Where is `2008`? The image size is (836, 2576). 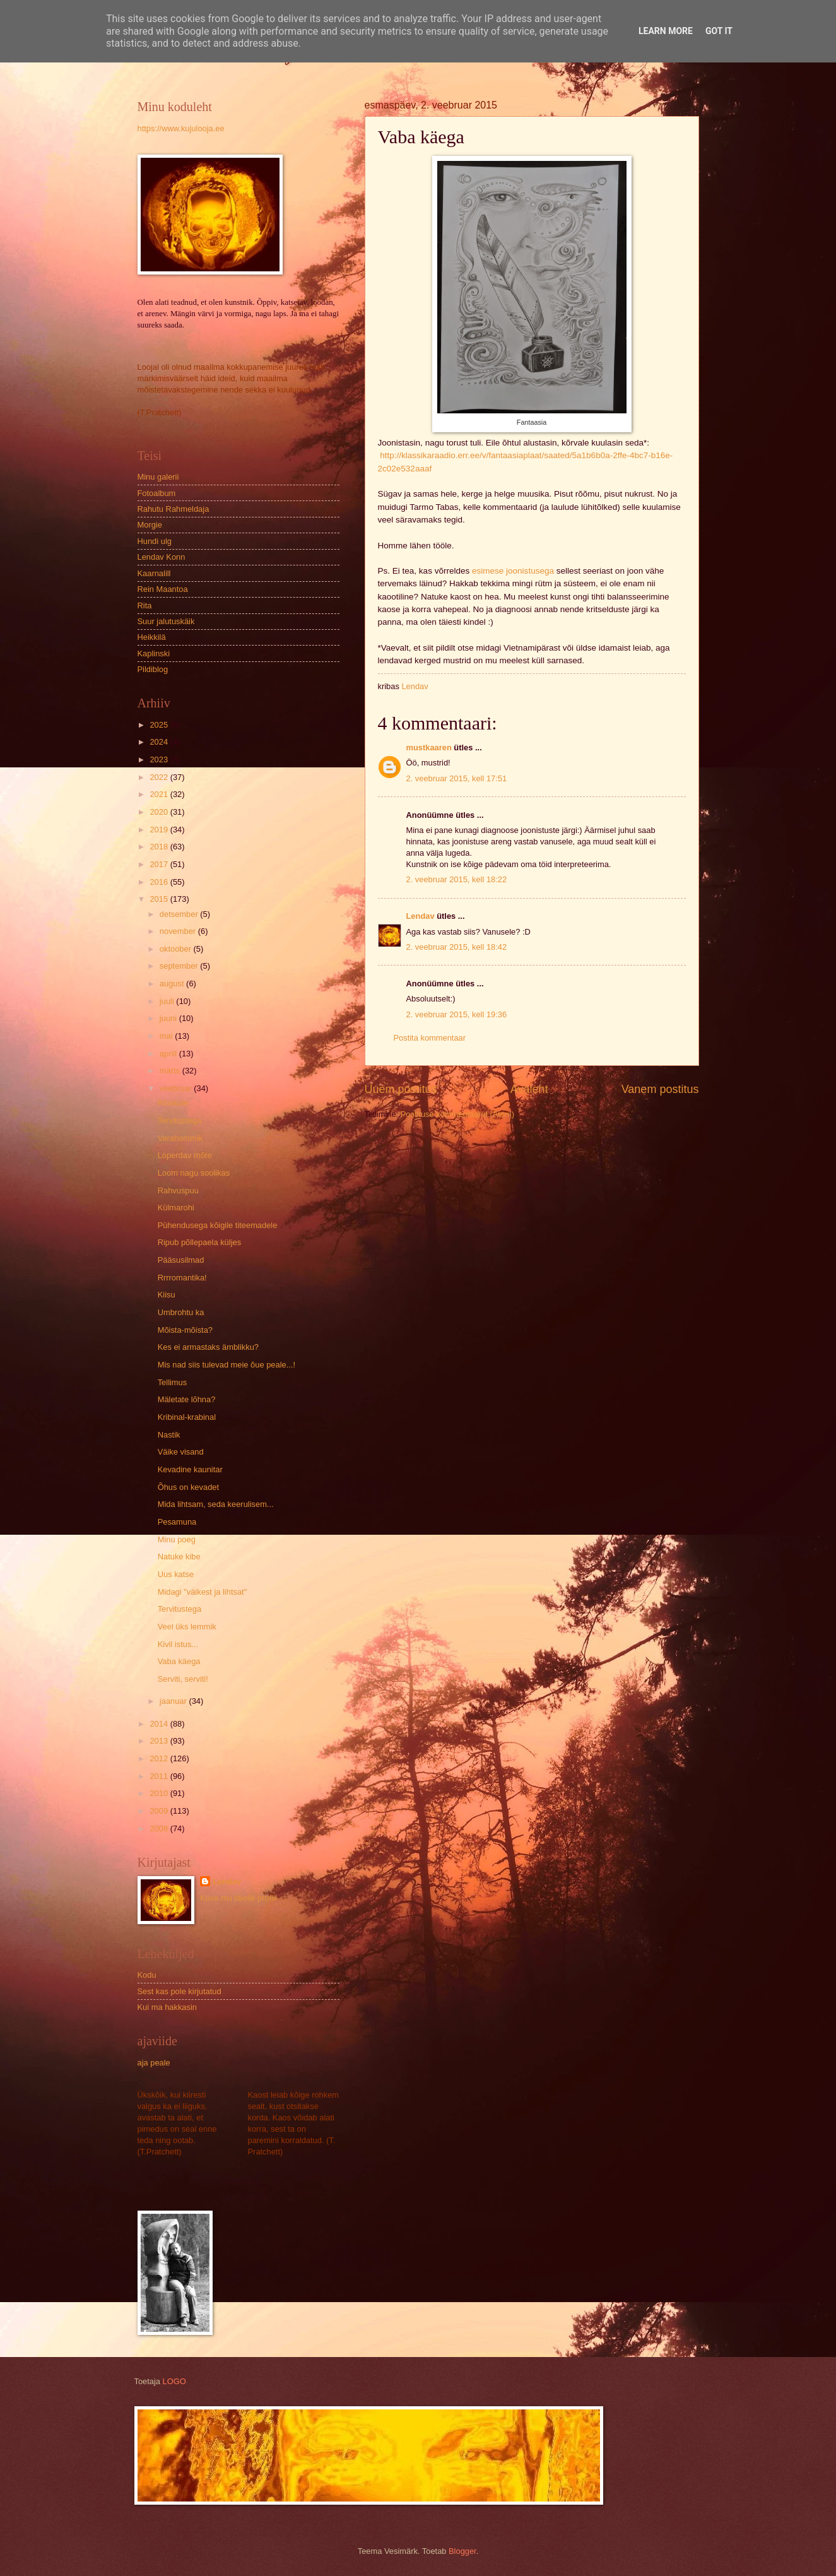 2008 is located at coordinates (160, 1828).